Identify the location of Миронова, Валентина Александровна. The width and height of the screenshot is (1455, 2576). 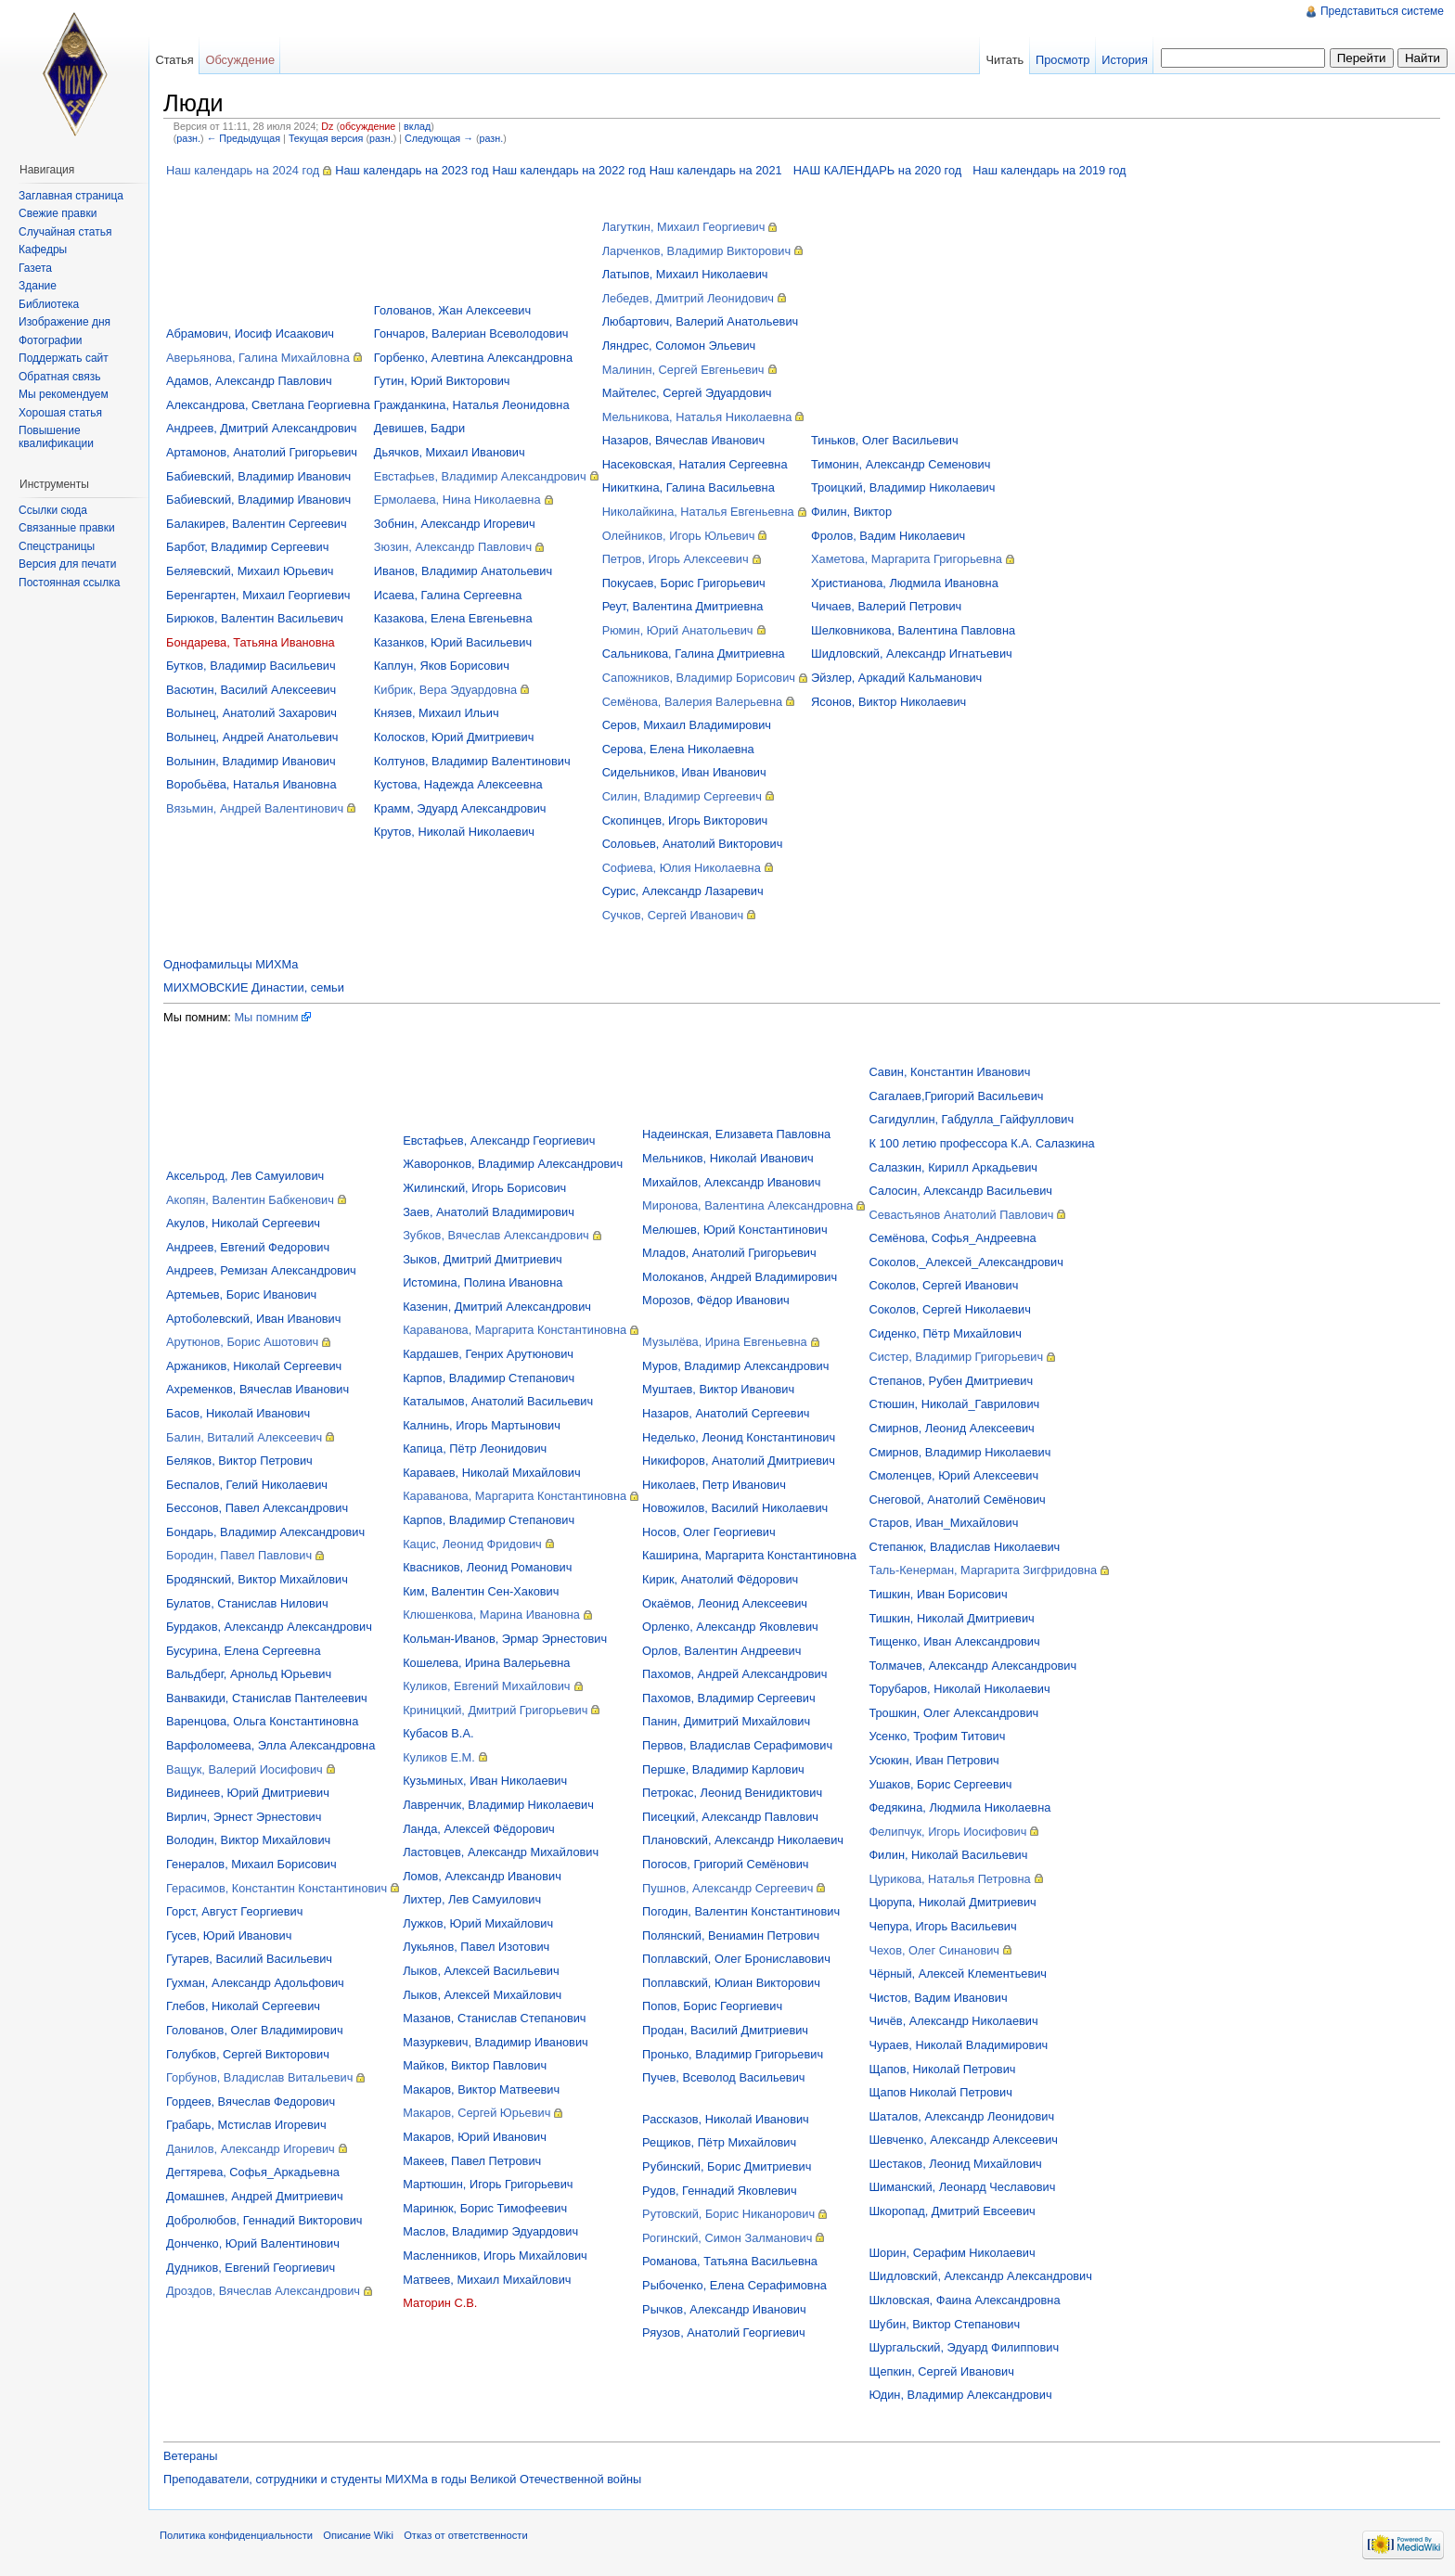
(747, 1205).